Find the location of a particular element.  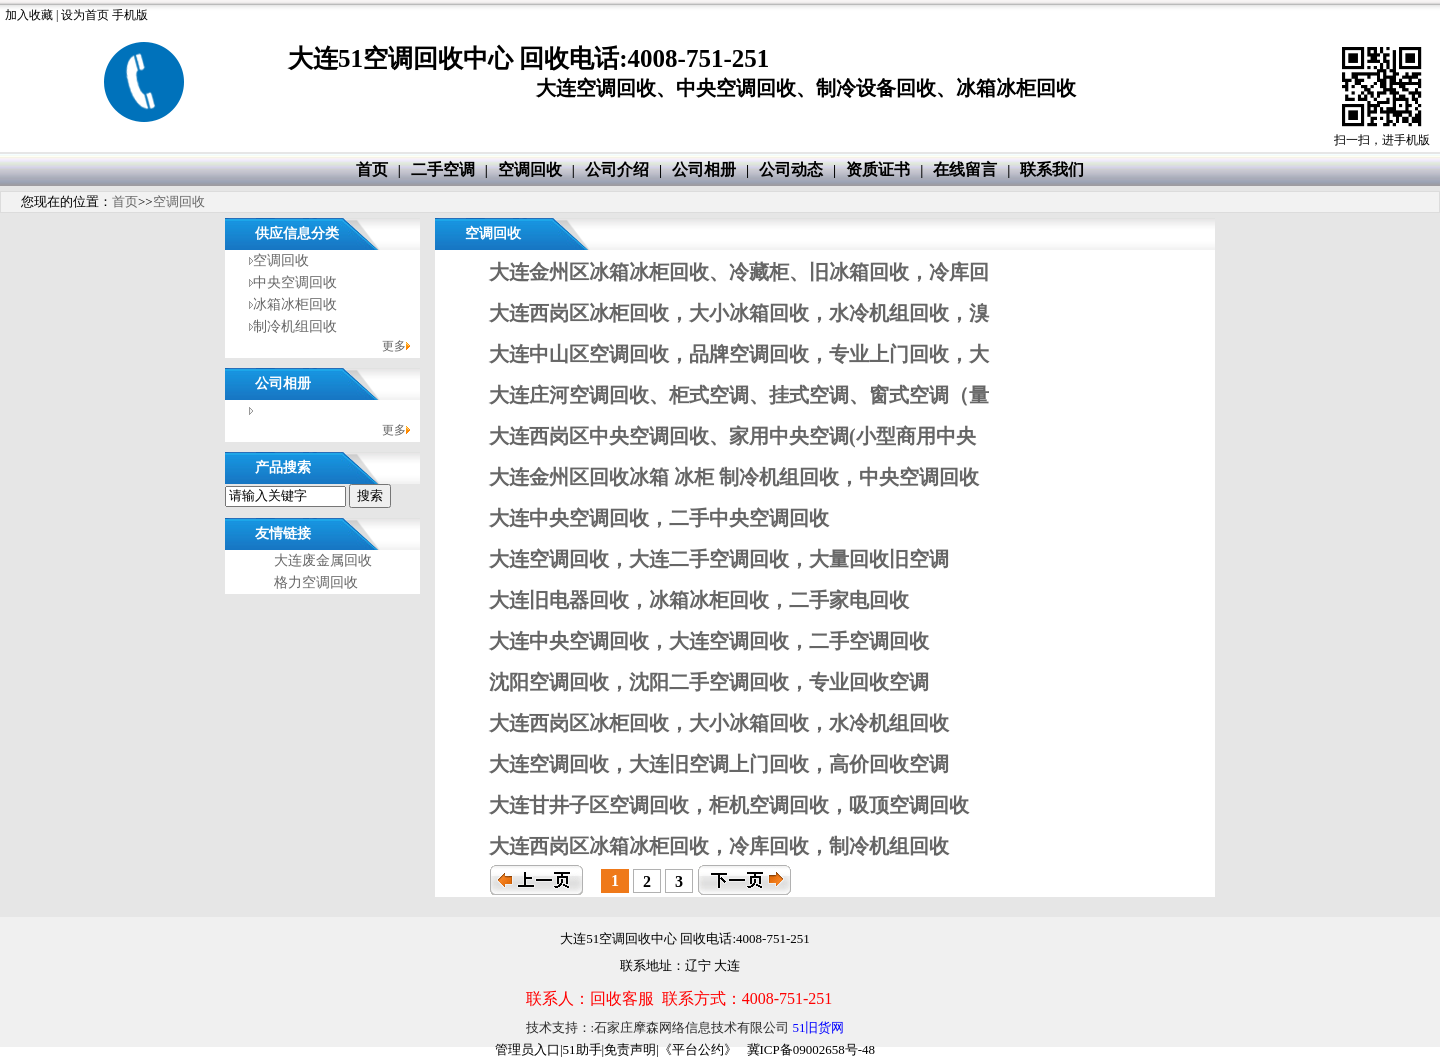

大连中央空调回收，大连空调回收，二手空调回收 is located at coordinates (709, 641).